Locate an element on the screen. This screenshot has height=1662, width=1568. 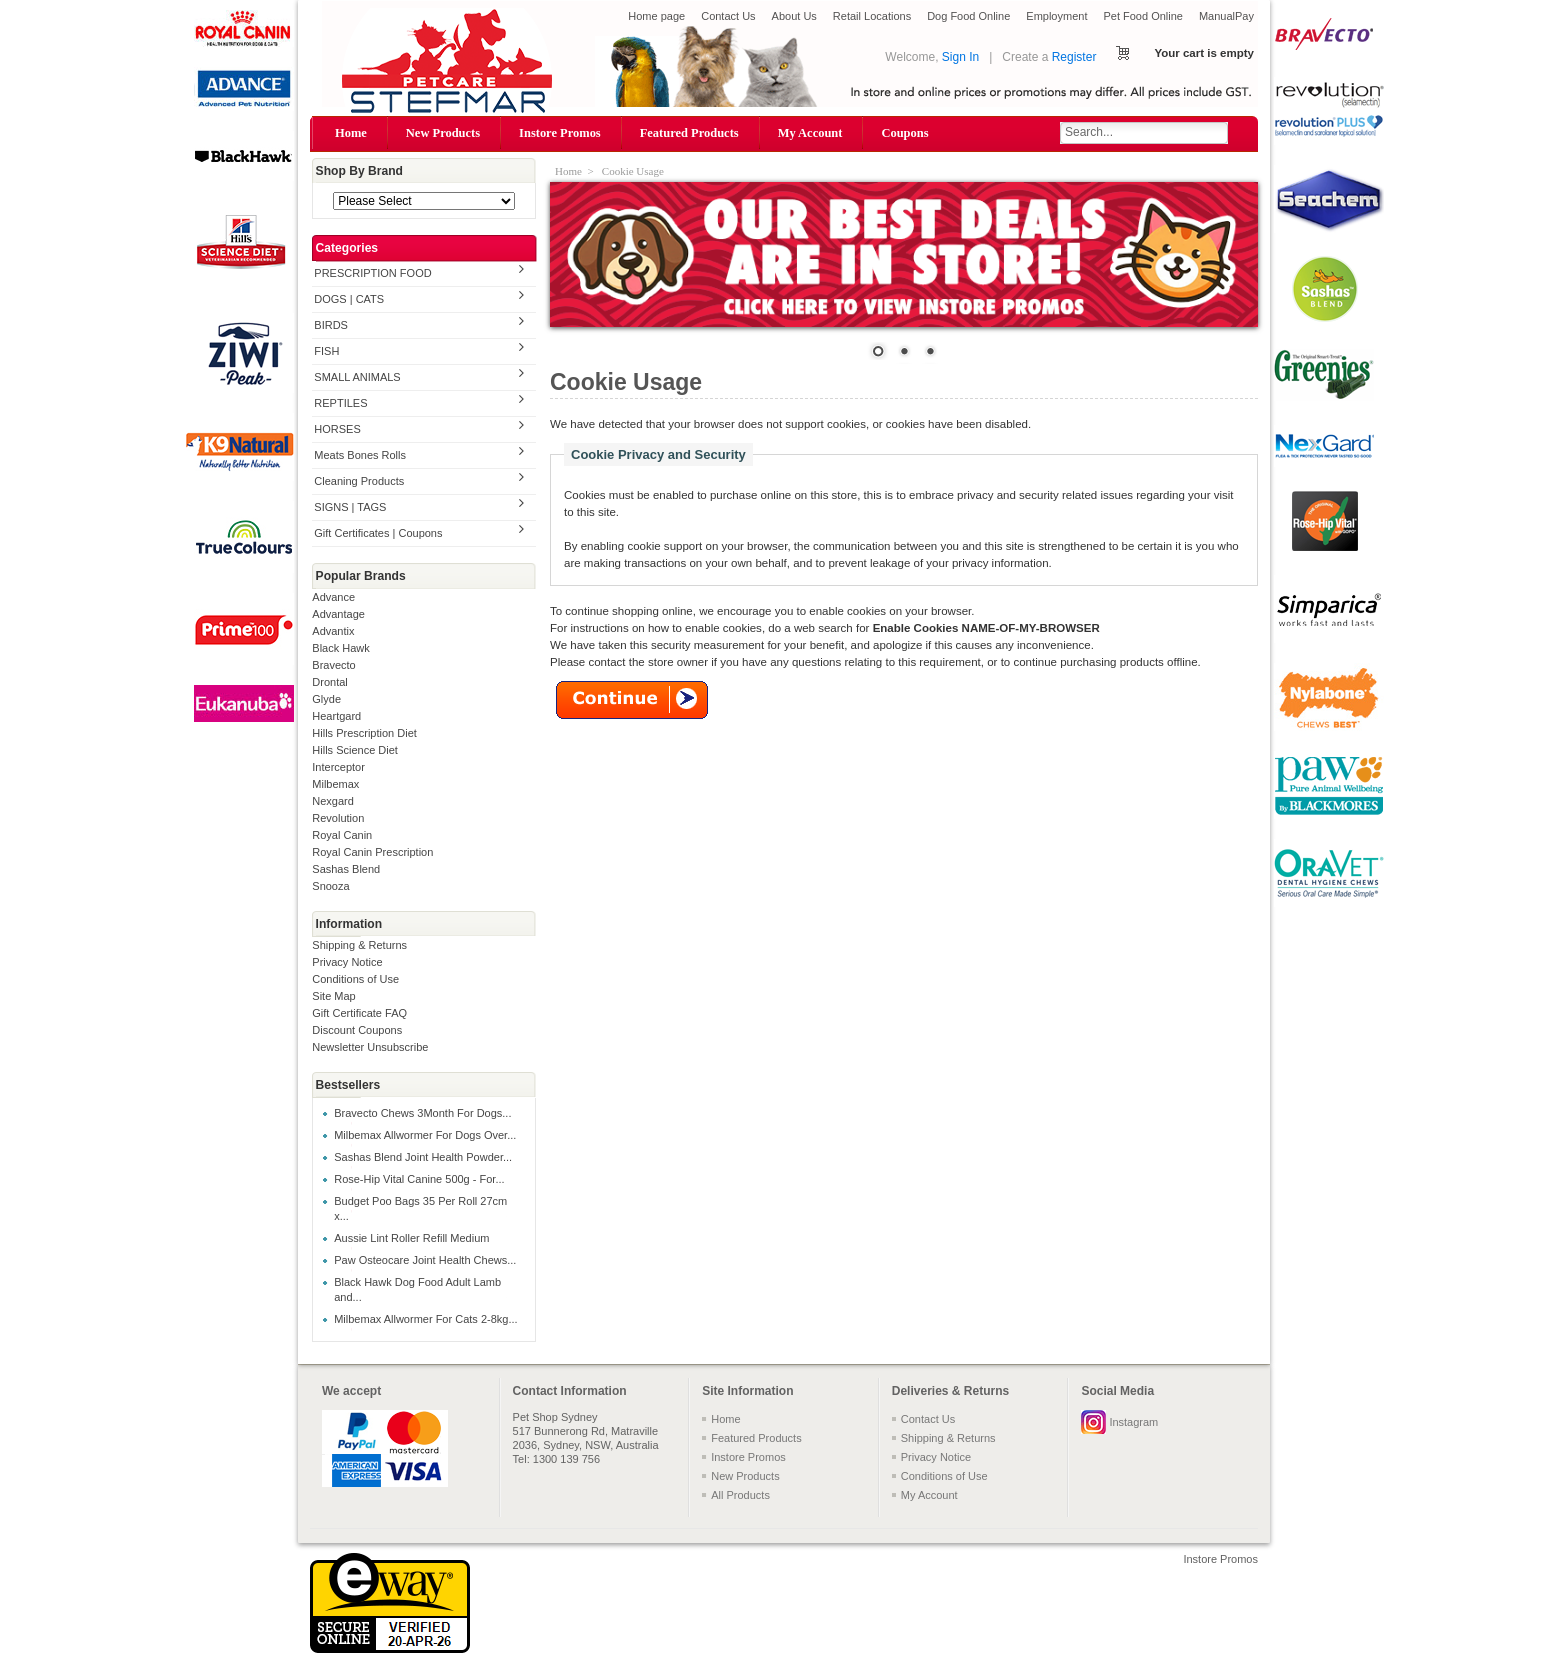
Sign In is located at coordinates (960, 57).